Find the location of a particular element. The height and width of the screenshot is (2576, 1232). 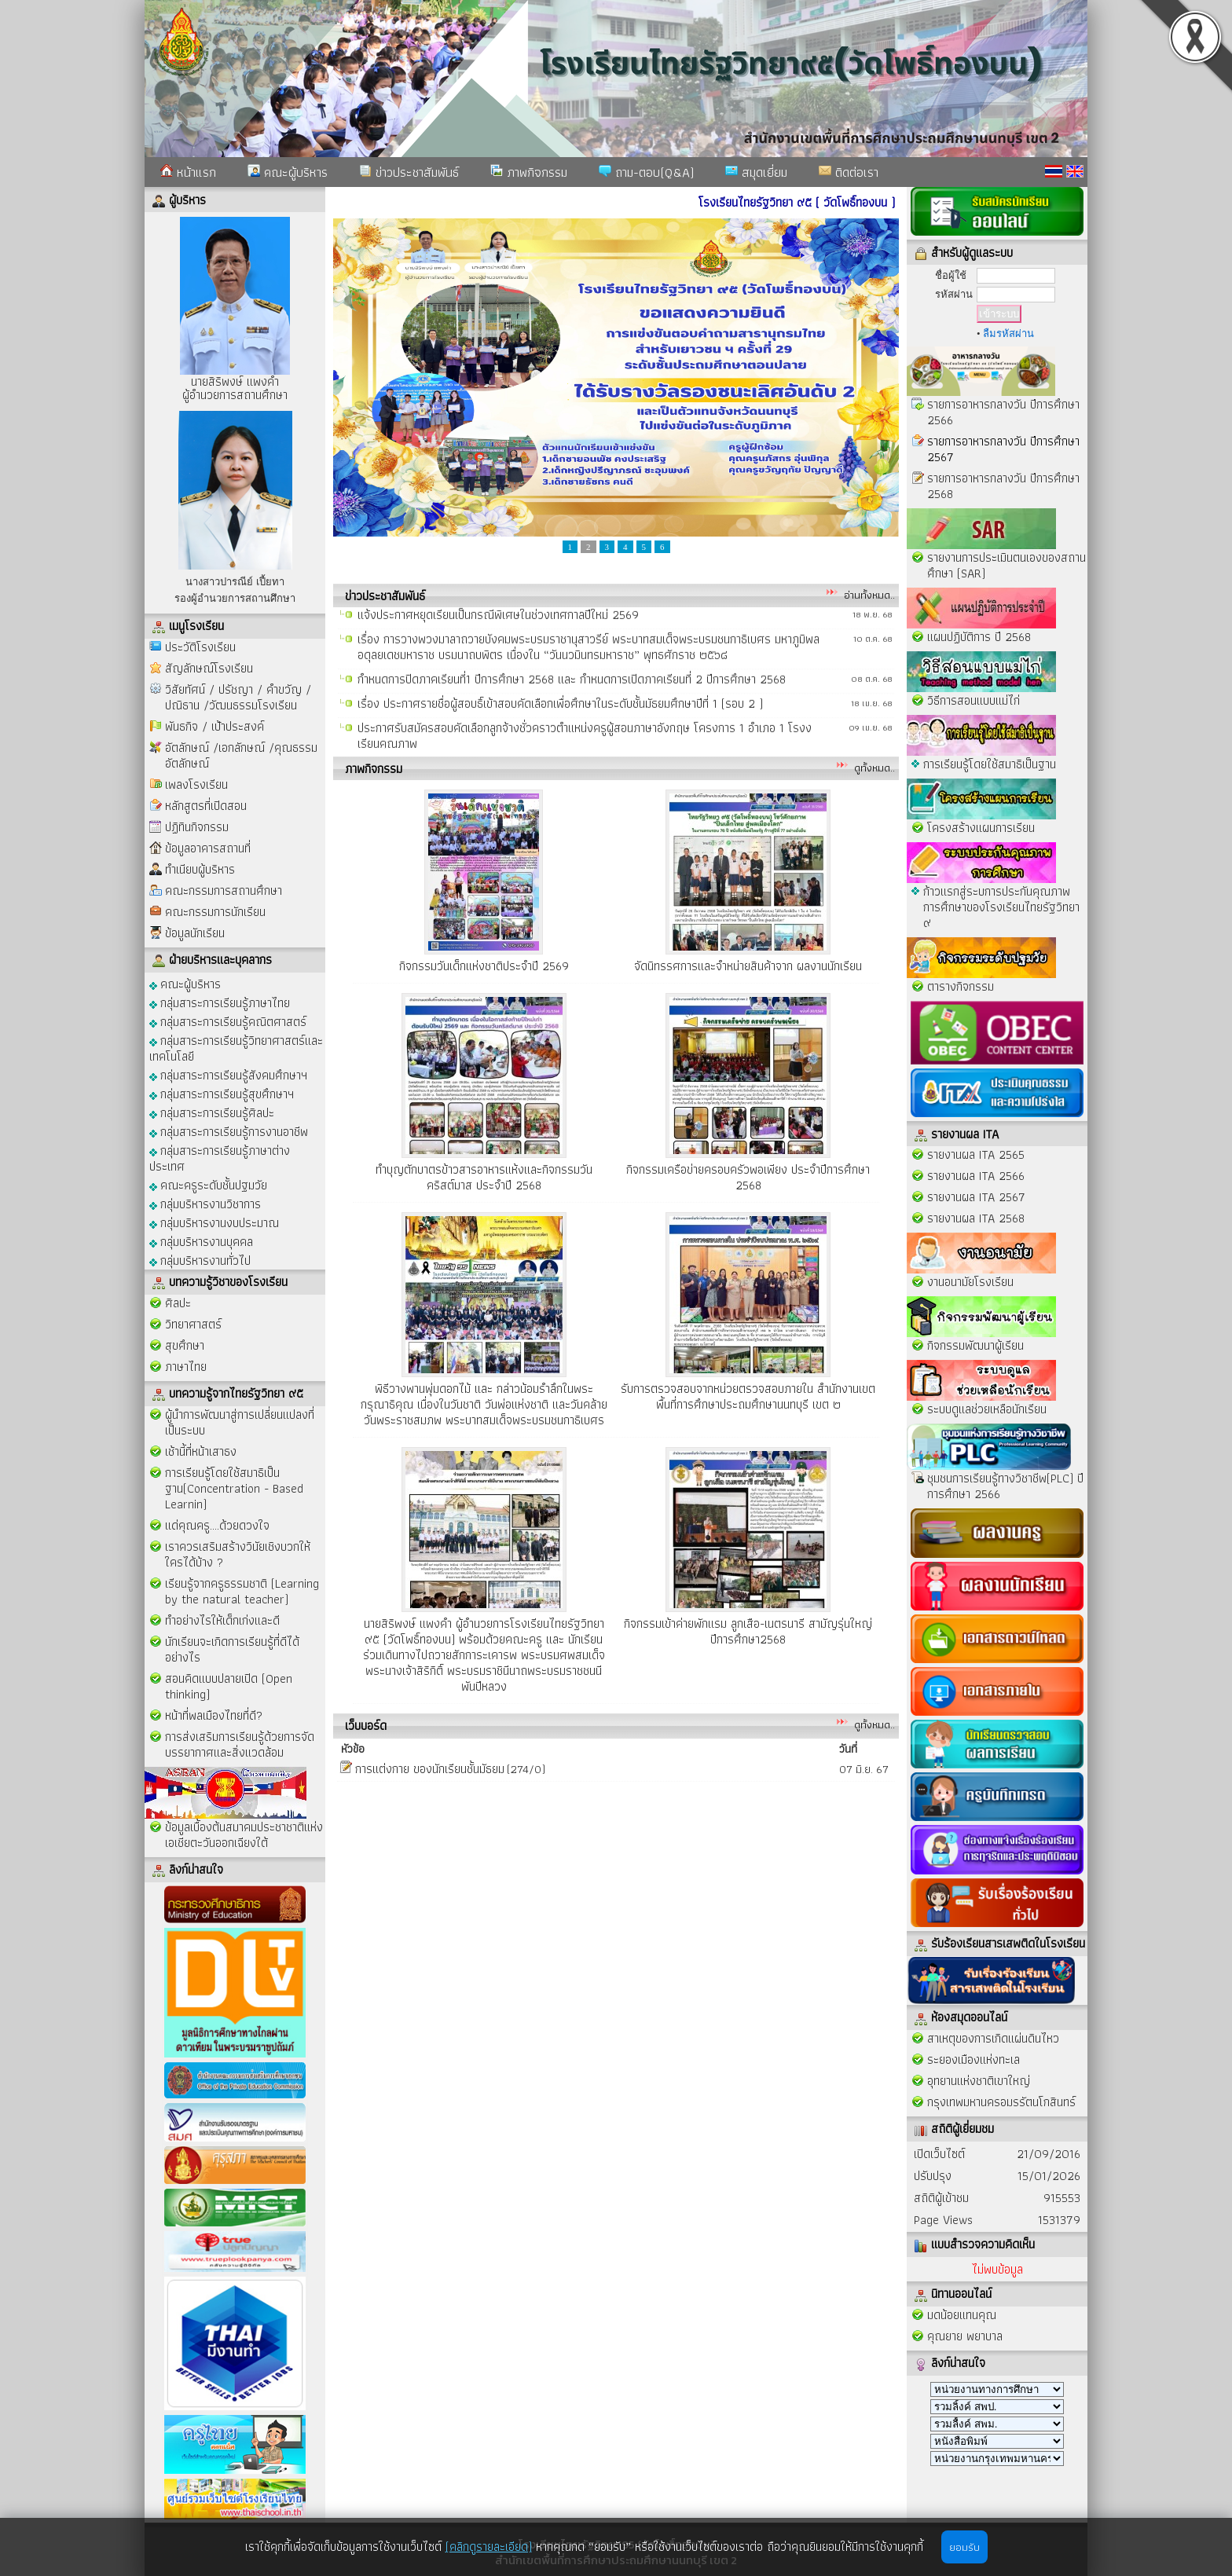

รายงานผล ITA 2567 is located at coordinates (976, 1197).